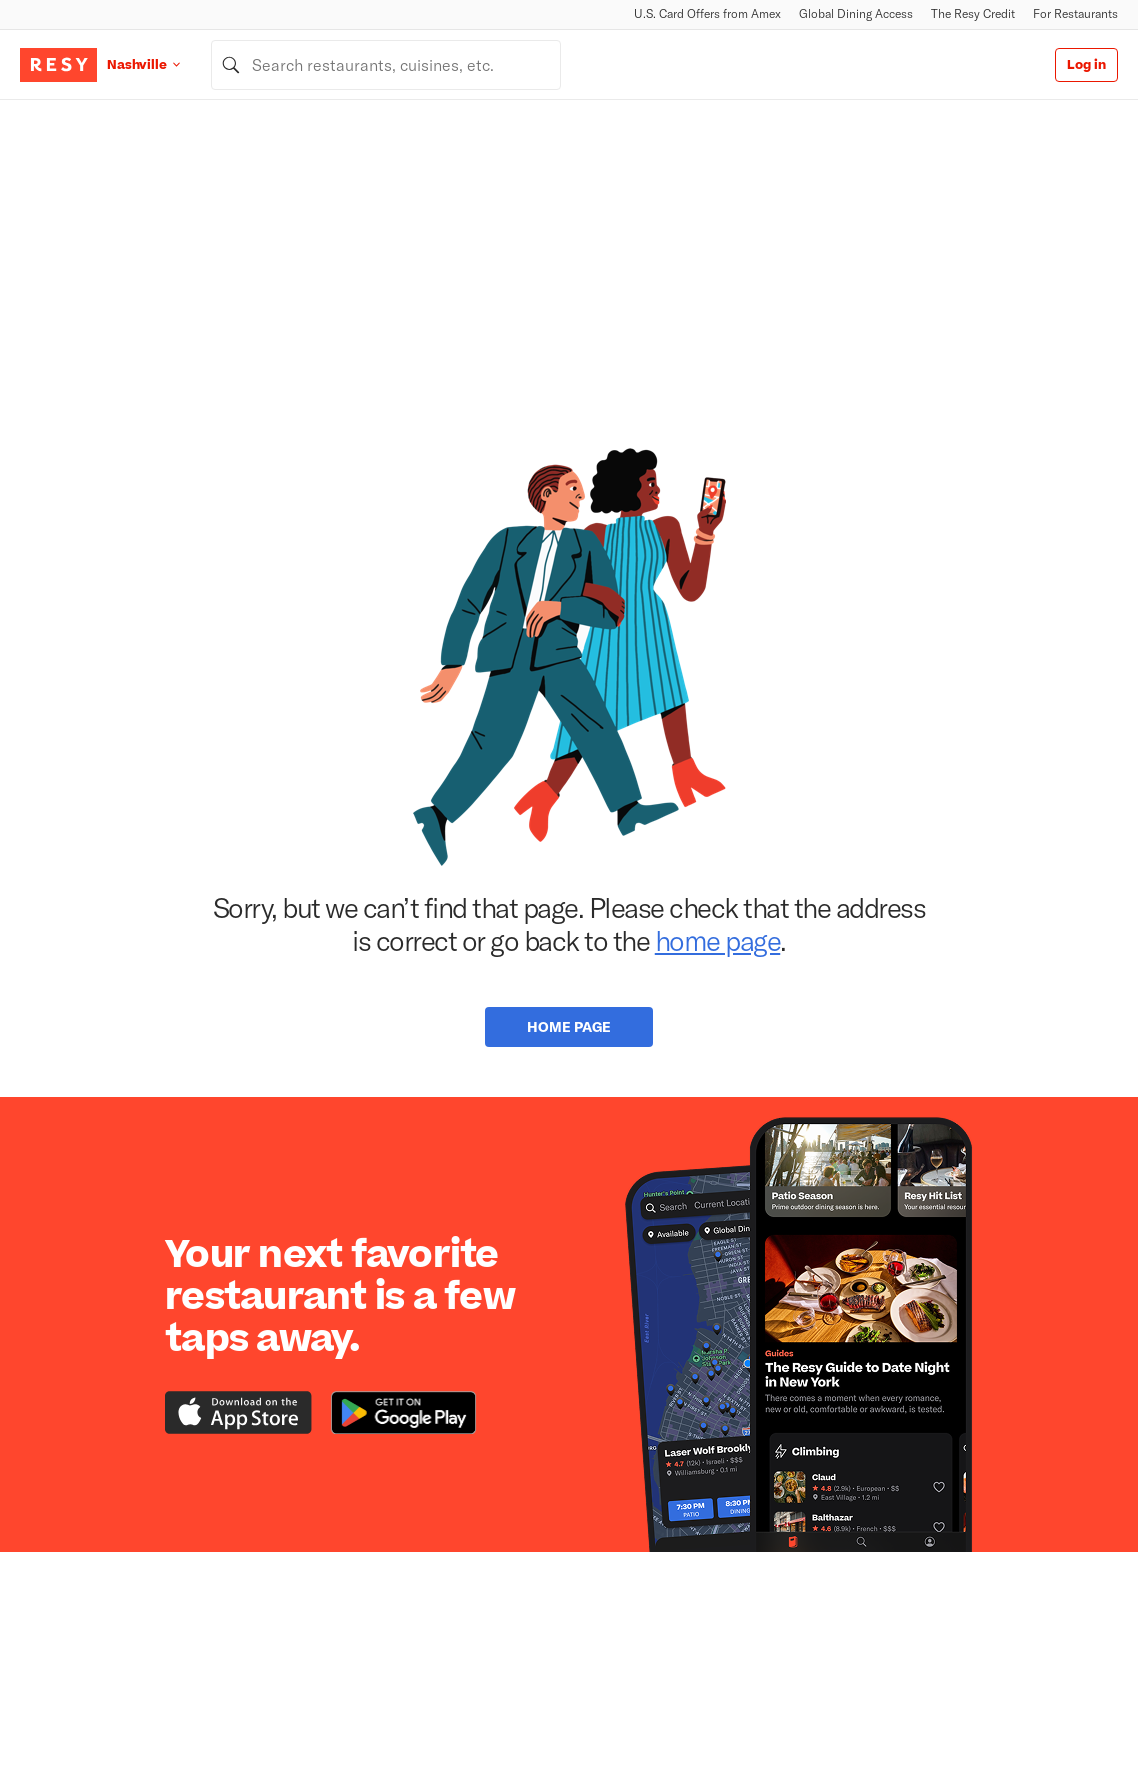 Image resolution: width=1138 pixels, height=1770 pixels. I want to click on U.S. Card Offers from Amex, so click(707, 13).